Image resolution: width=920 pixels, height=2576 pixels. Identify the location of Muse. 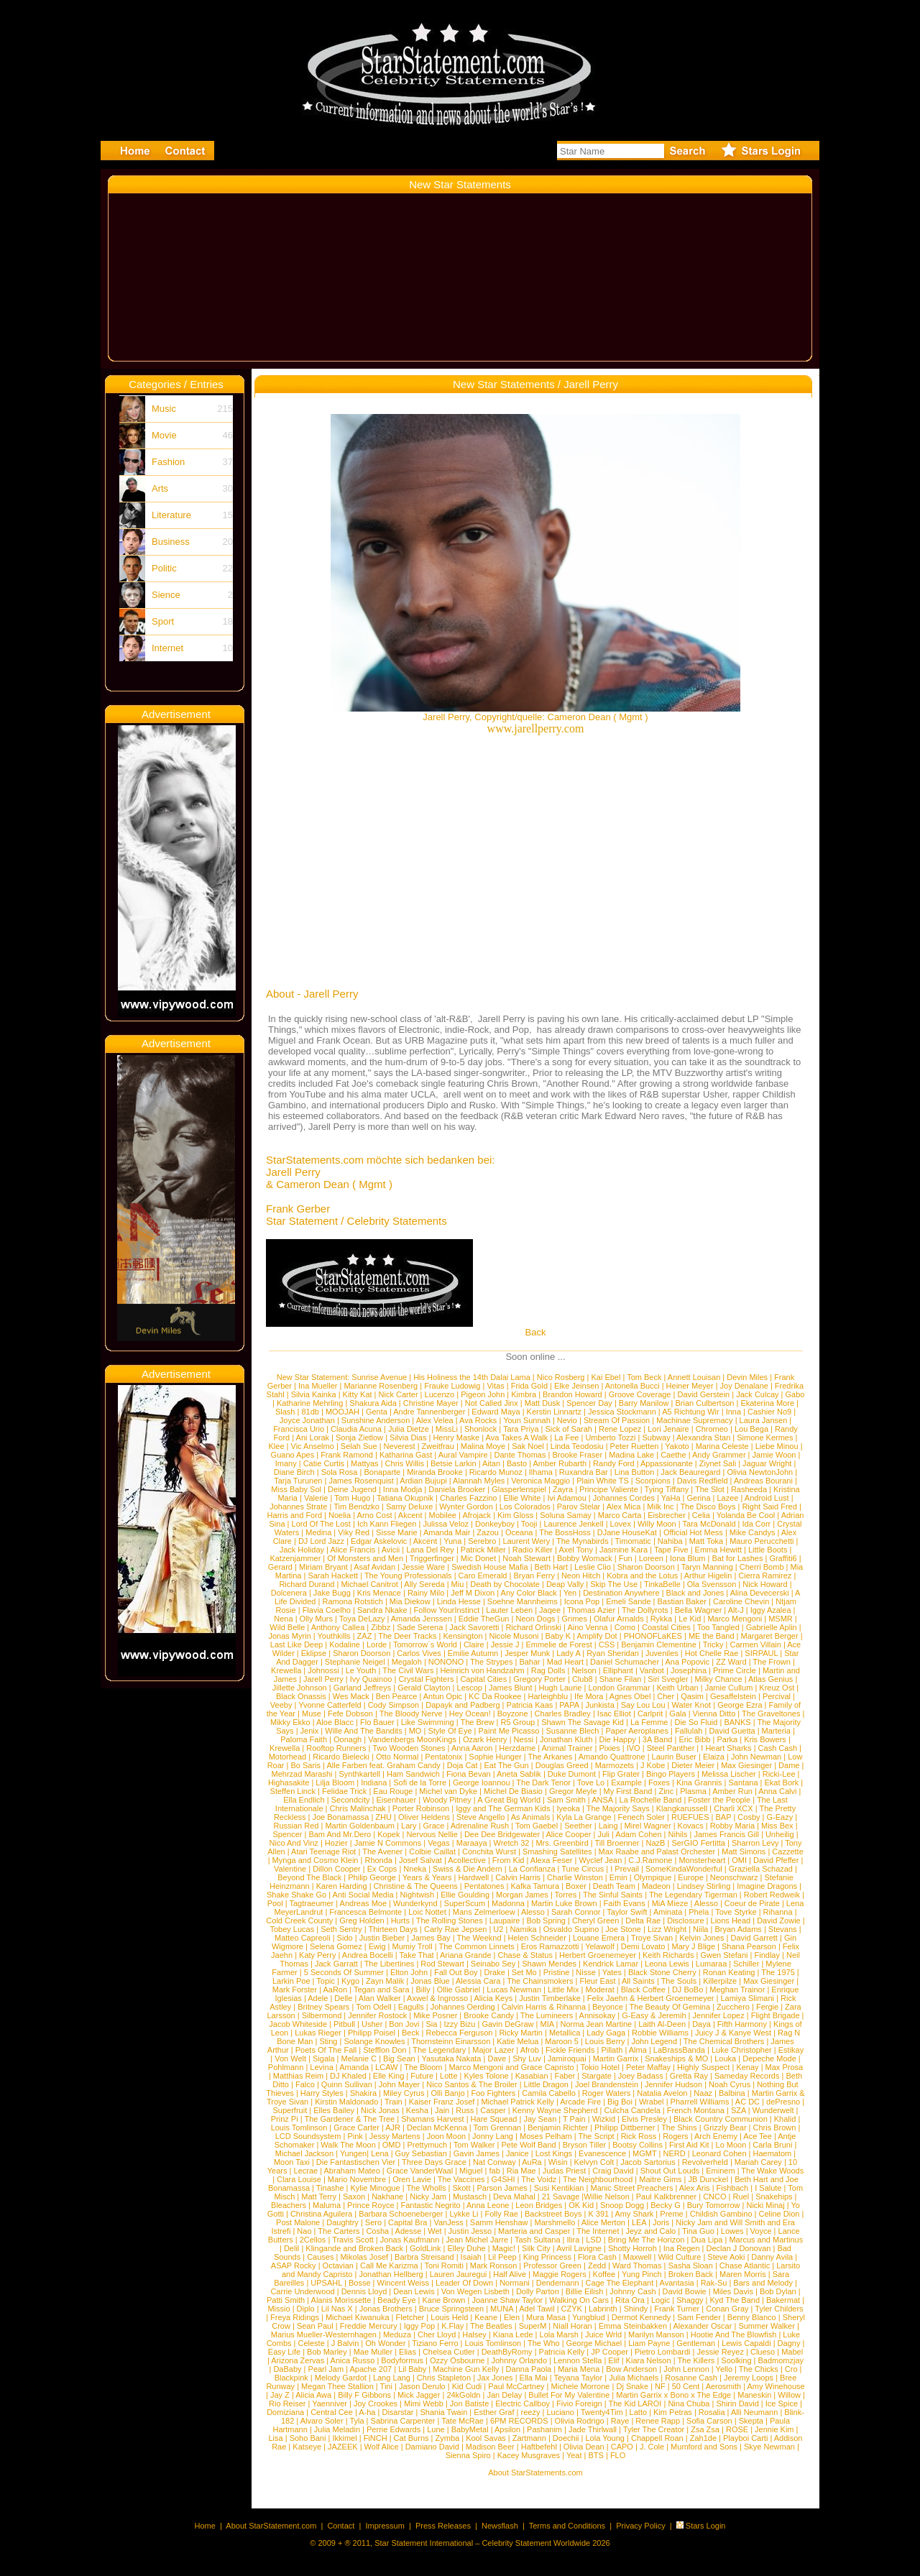
(311, 1713).